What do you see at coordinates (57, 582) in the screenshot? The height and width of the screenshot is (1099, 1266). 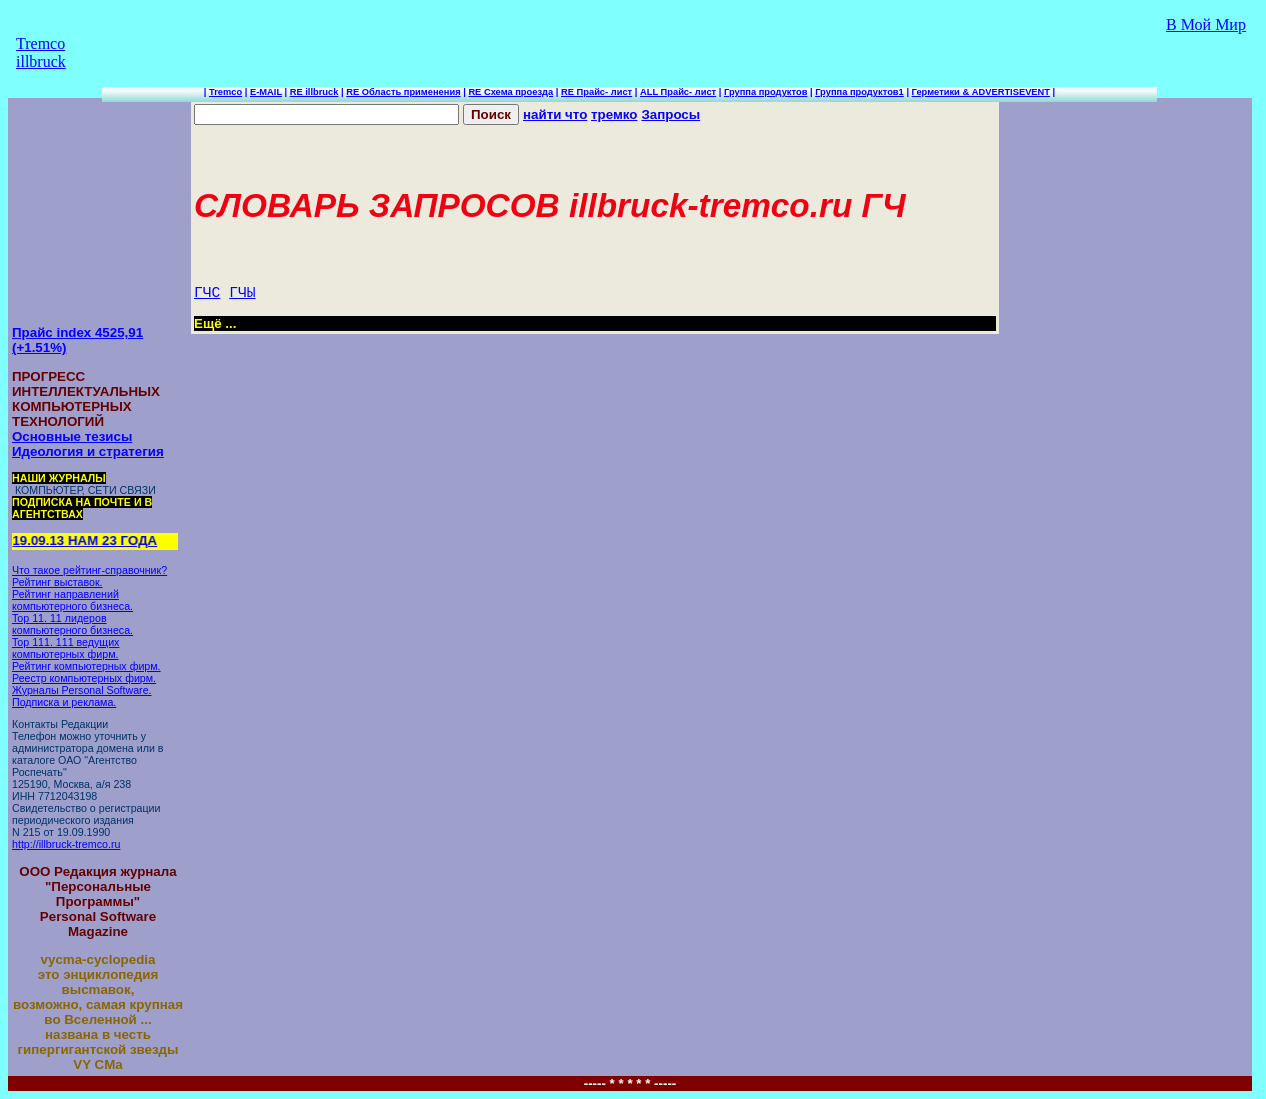 I see `Рейтинг выставок.` at bounding box center [57, 582].